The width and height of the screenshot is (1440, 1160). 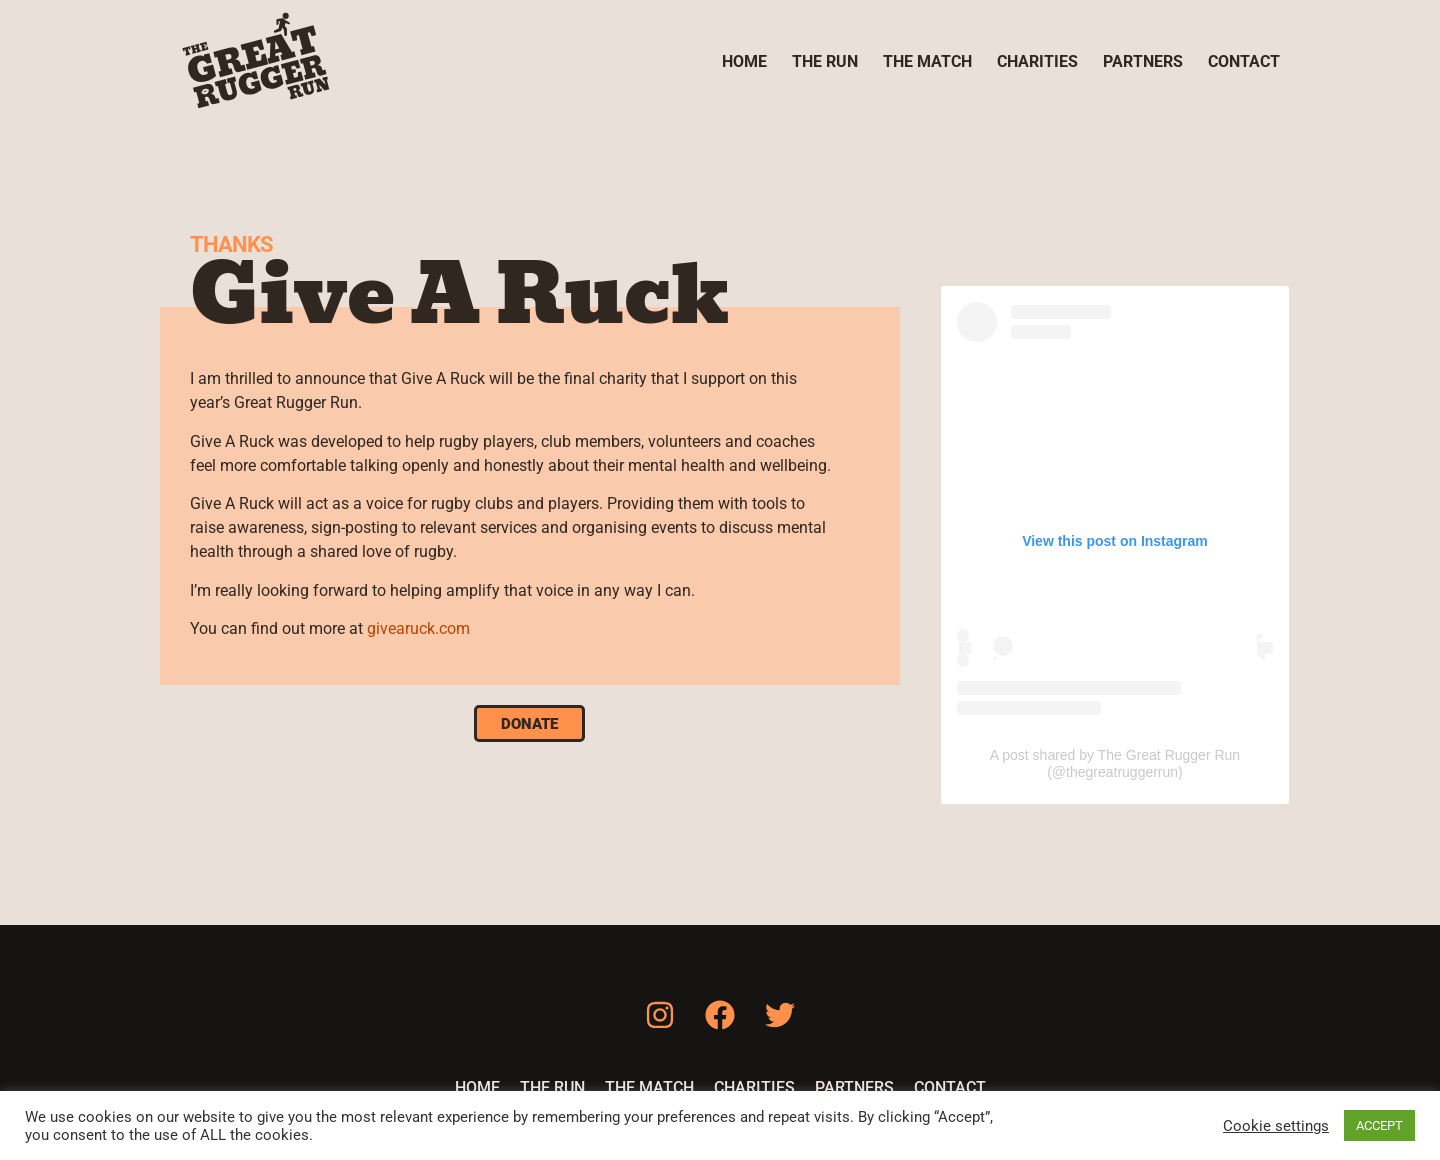 I want to click on Contact, so click(x=1244, y=61).